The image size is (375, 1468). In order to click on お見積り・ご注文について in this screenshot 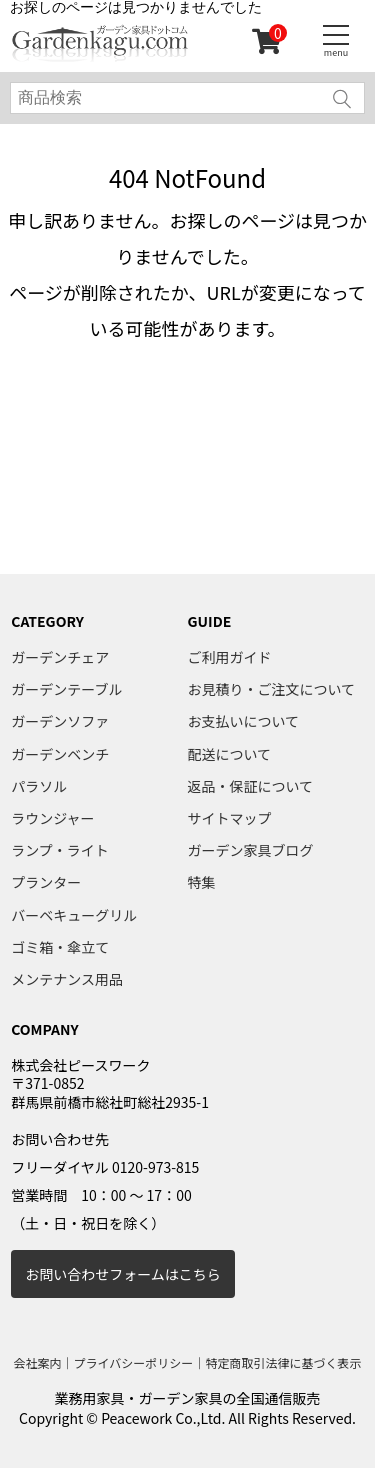, I will do `click(272, 689)`.